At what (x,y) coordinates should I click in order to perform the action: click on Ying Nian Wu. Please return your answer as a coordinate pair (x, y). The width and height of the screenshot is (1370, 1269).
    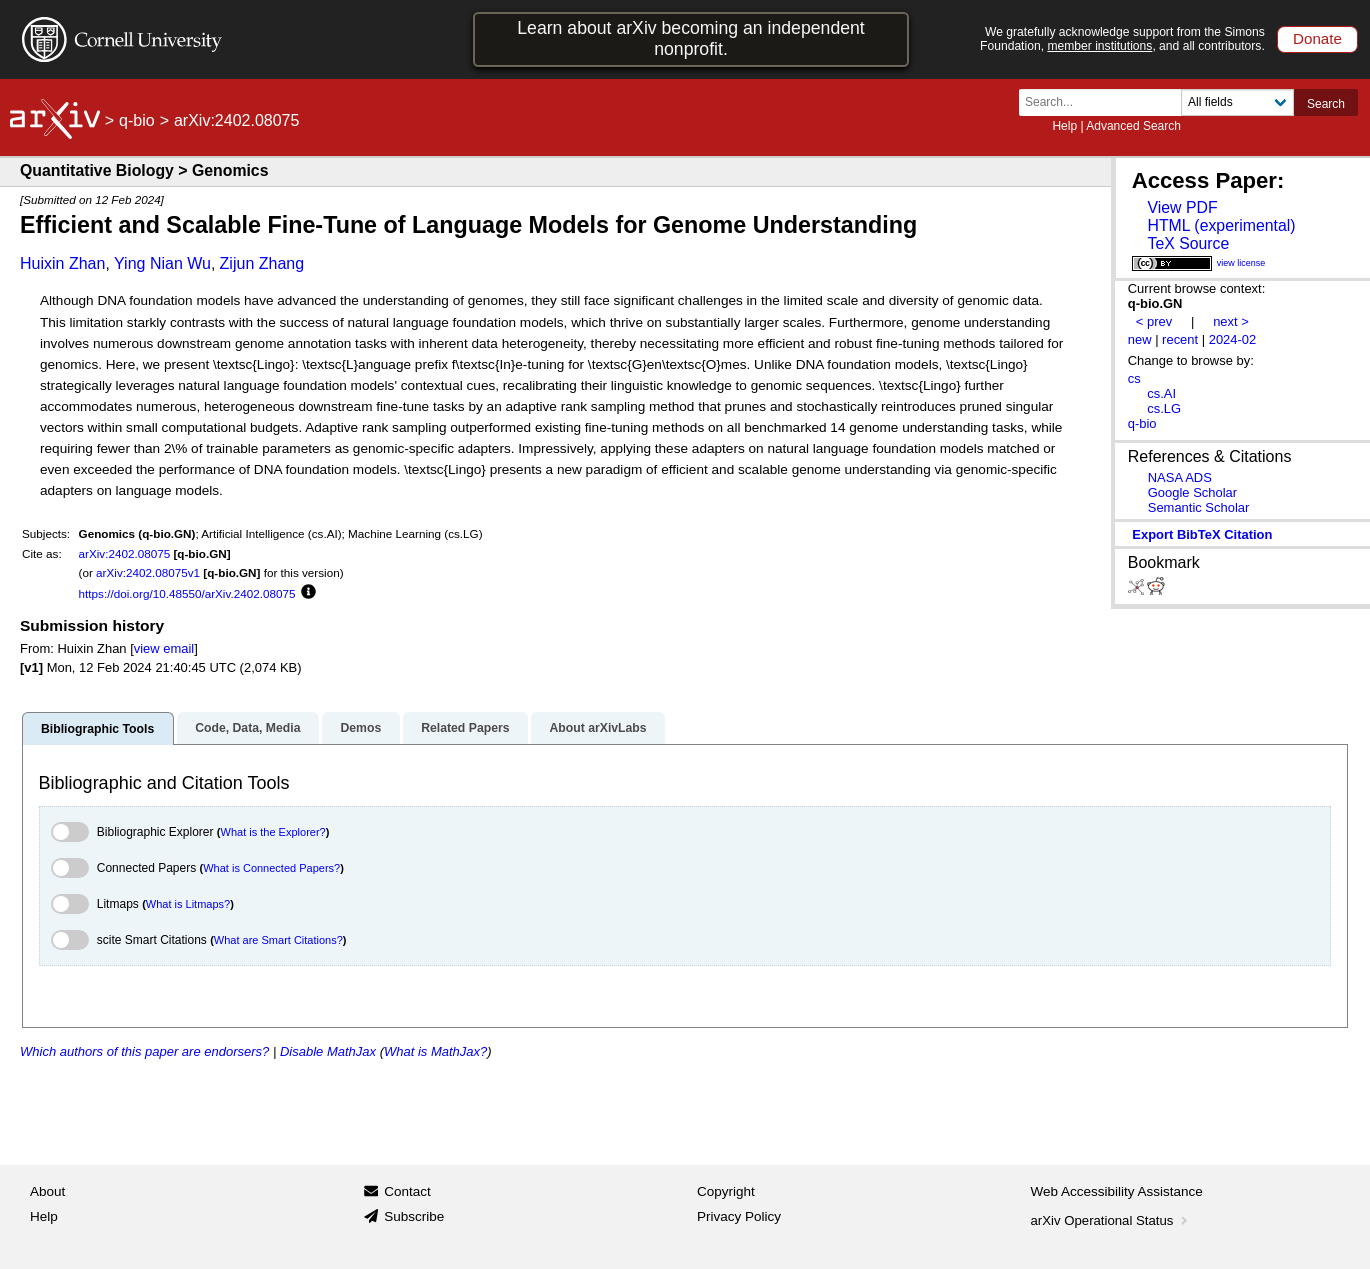
    Looking at the image, I should click on (162, 263).